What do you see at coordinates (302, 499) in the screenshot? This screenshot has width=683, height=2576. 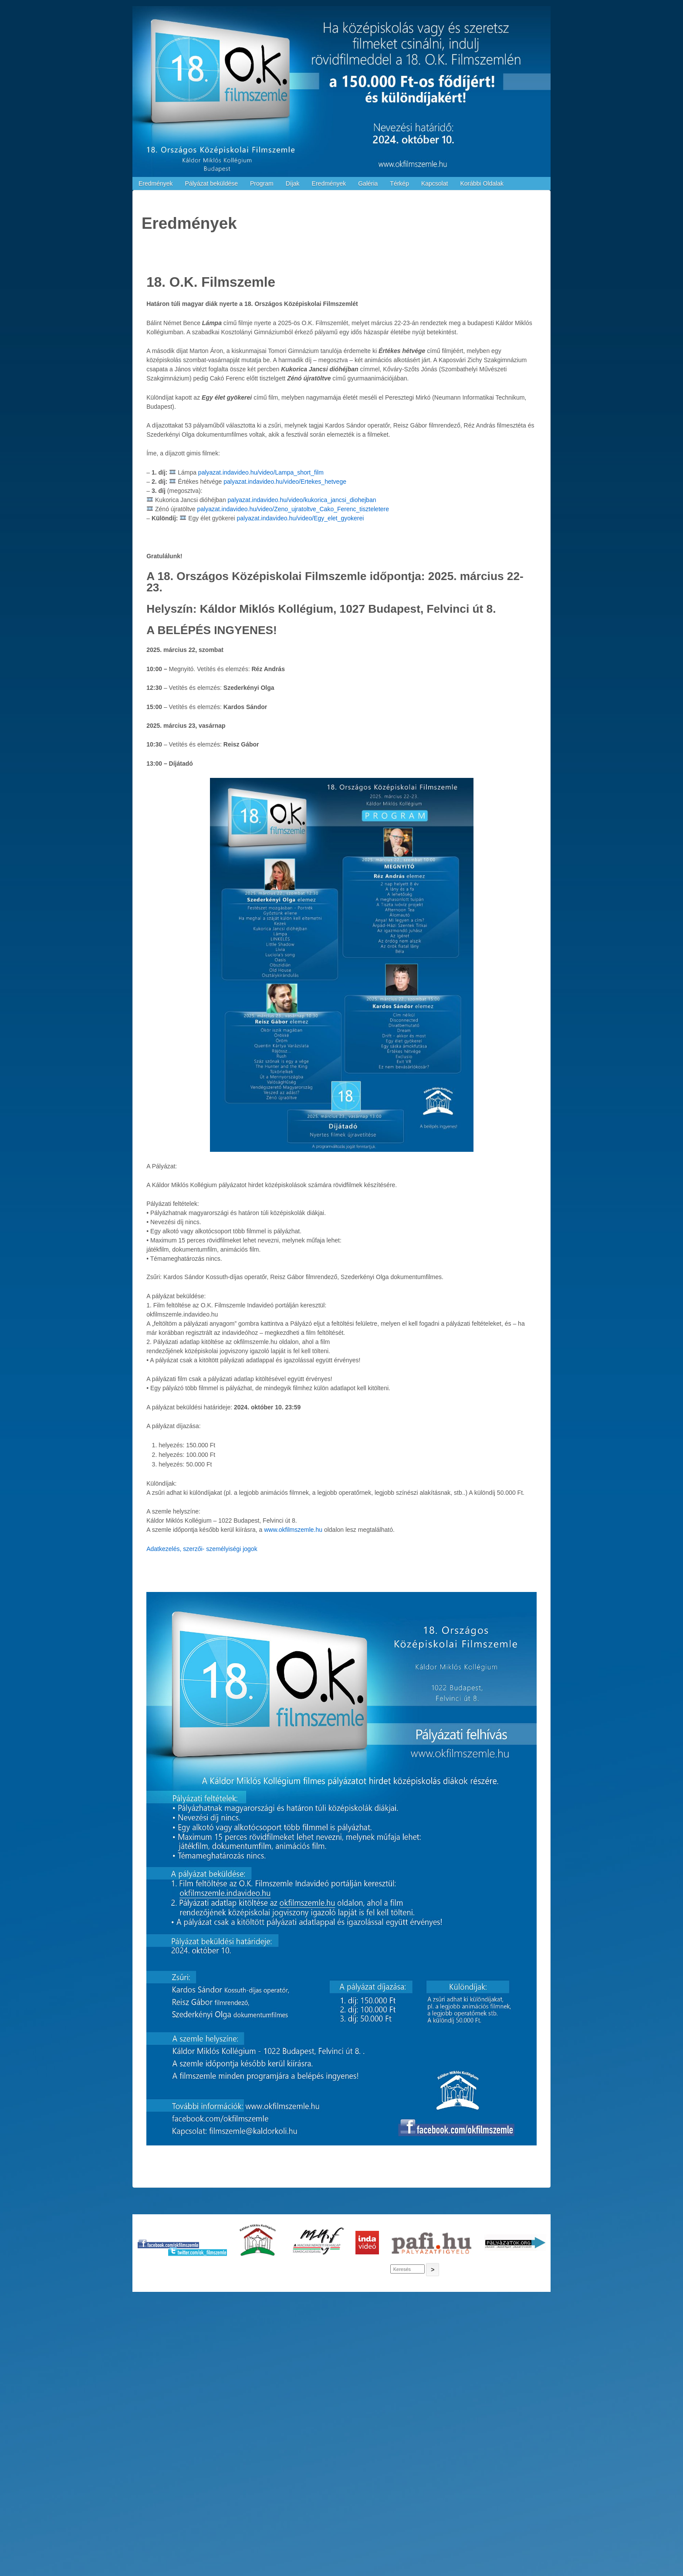 I see `palyazat.indavideo.hu/video/kukorica_jancsi_diohejban` at bounding box center [302, 499].